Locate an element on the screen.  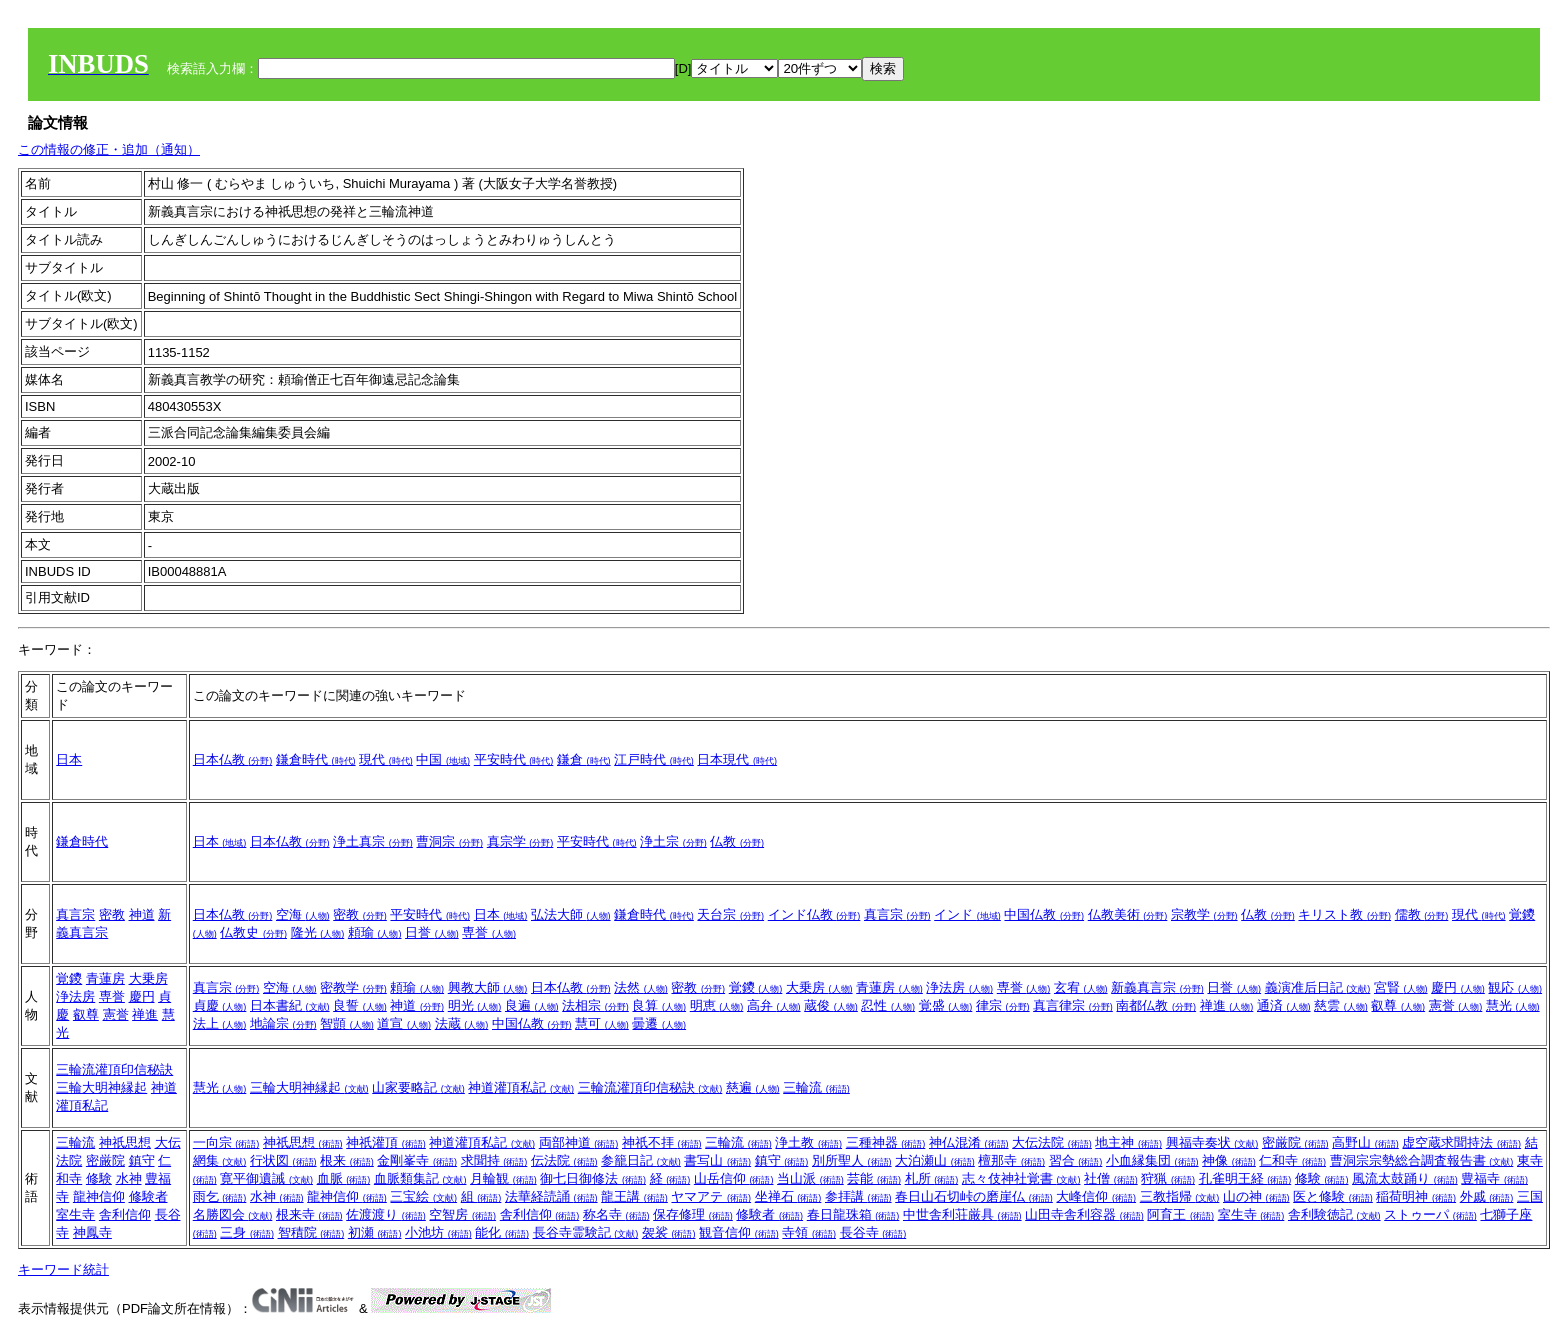
神祇灌頂 is located at coordinates (386, 1142).